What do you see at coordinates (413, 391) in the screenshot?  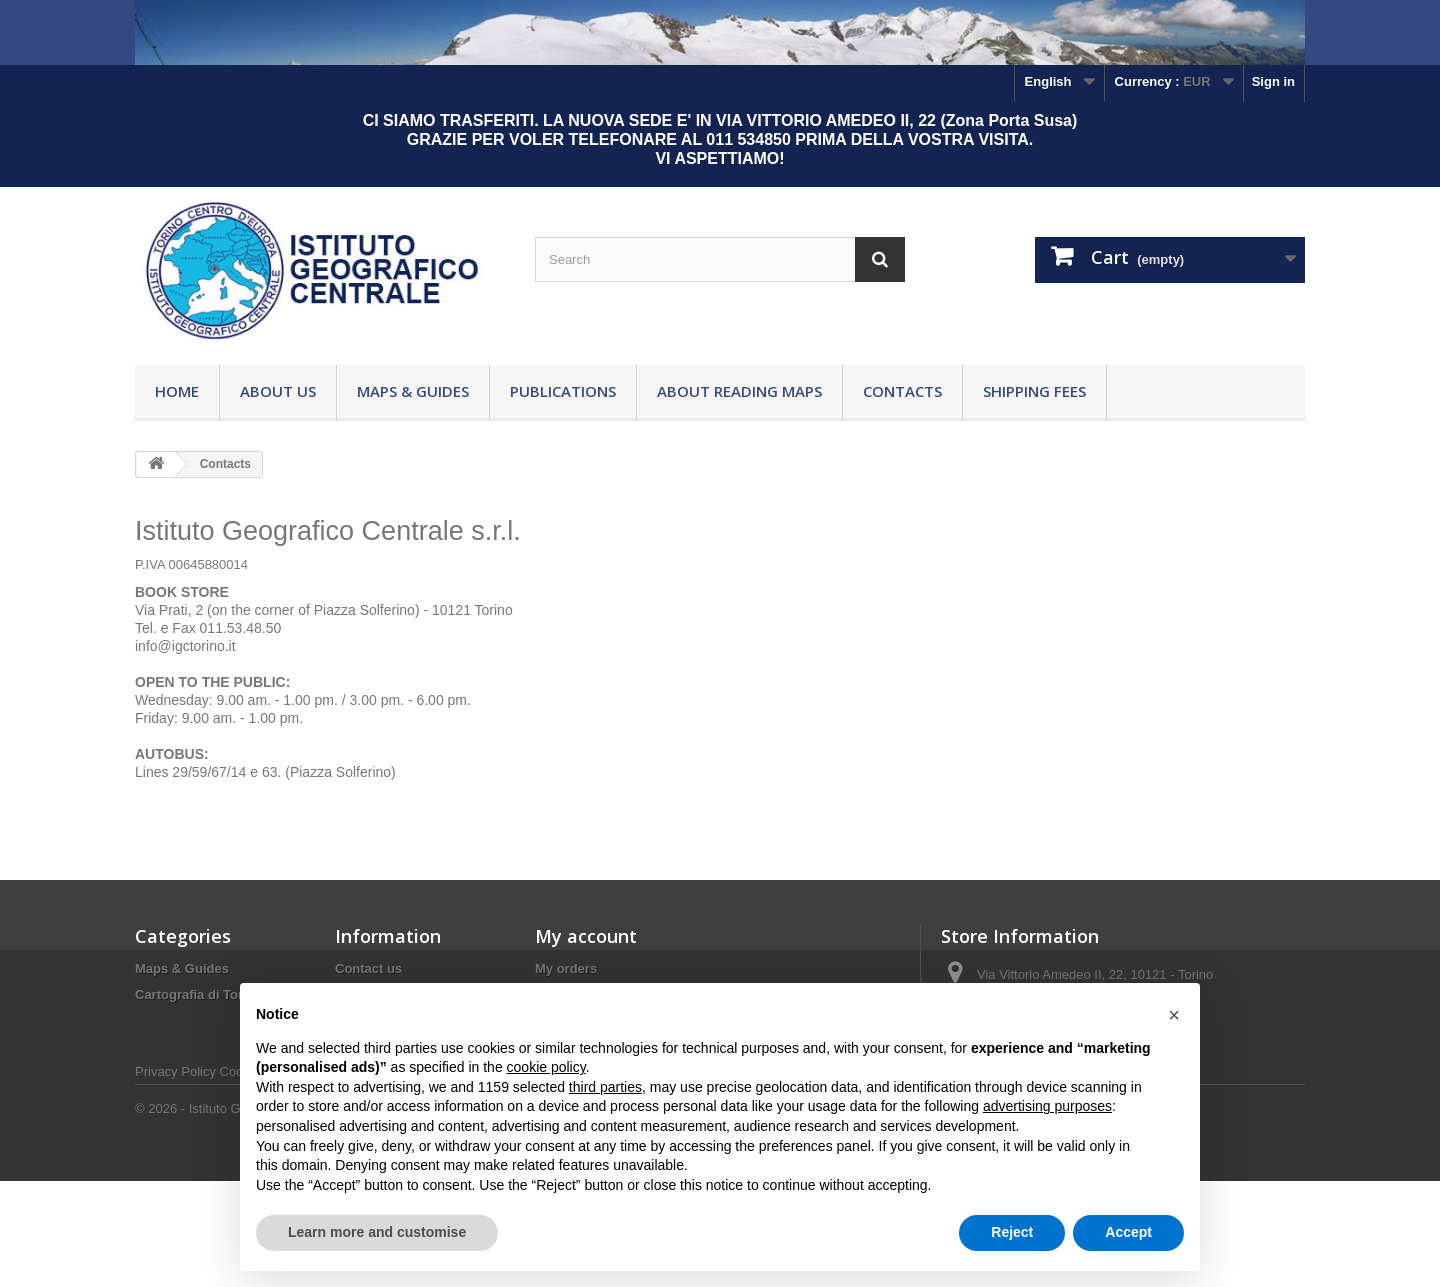 I see `Maps & Guides` at bounding box center [413, 391].